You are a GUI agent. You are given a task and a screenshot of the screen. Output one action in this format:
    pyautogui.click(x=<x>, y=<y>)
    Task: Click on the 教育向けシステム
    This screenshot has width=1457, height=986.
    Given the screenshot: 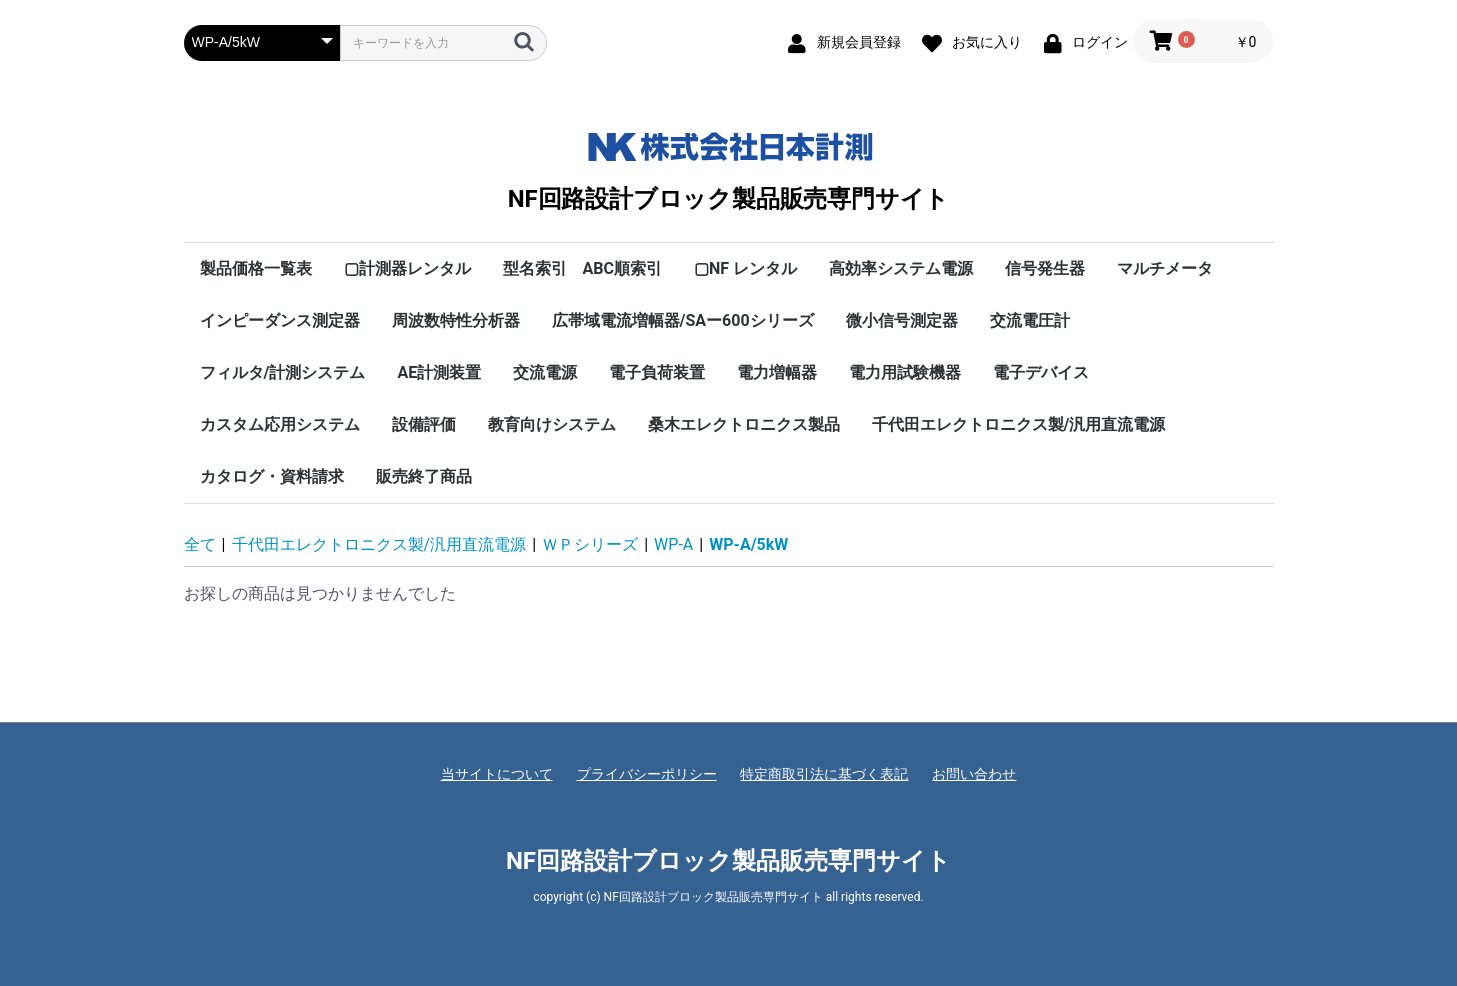 What is the action you would take?
    pyautogui.click(x=552, y=424)
    